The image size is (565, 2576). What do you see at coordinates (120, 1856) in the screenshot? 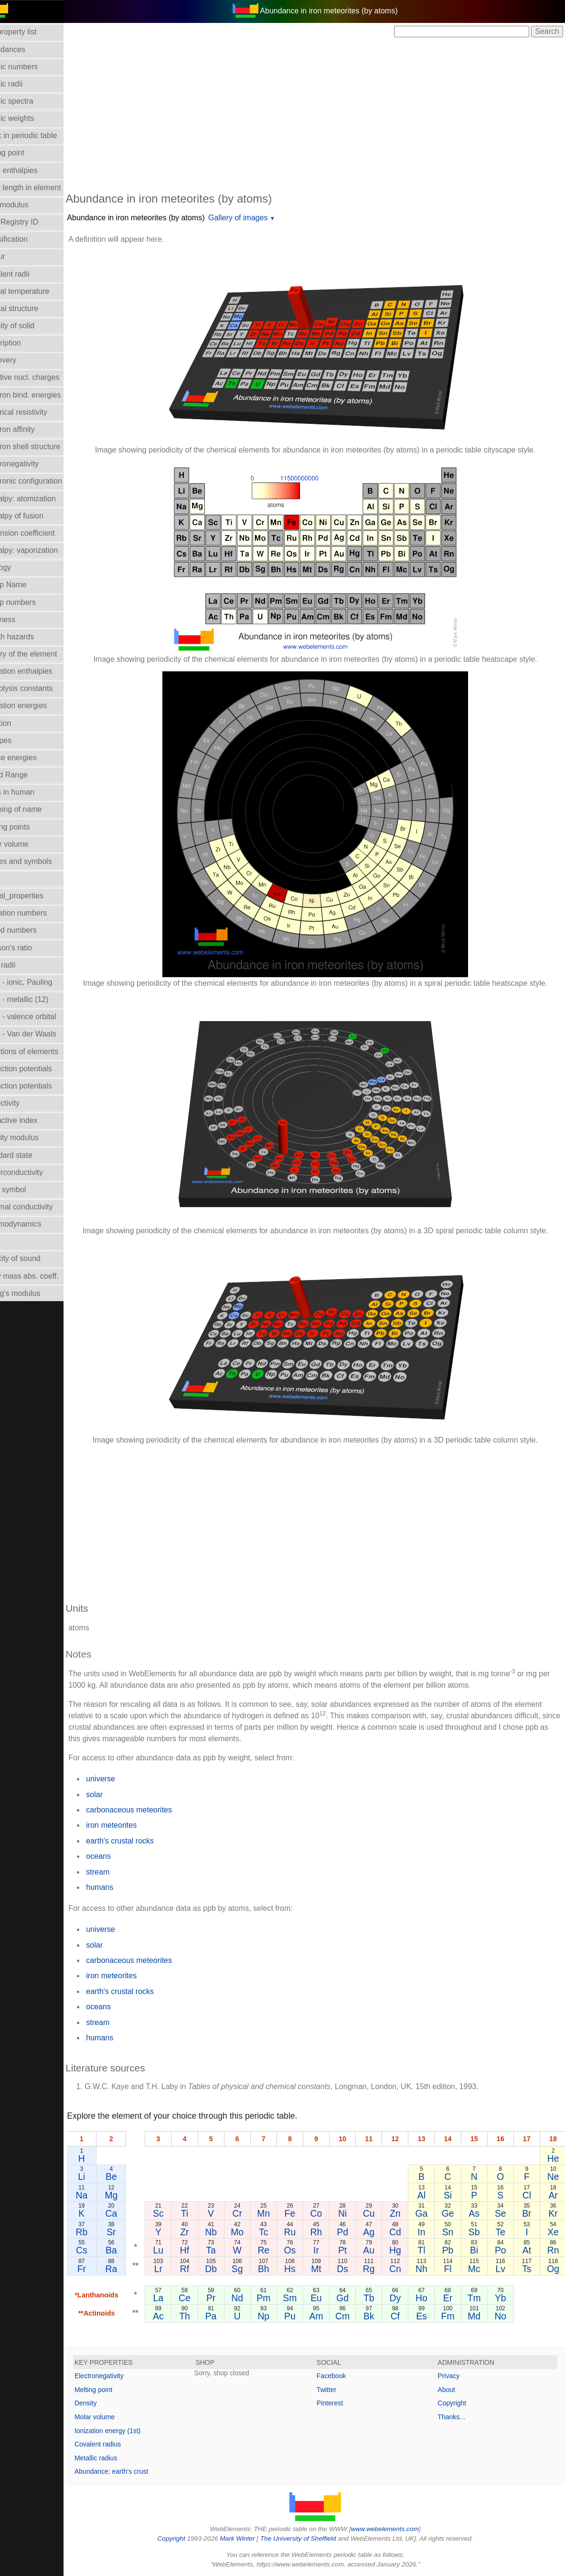
I see `oceans` at bounding box center [120, 1856].